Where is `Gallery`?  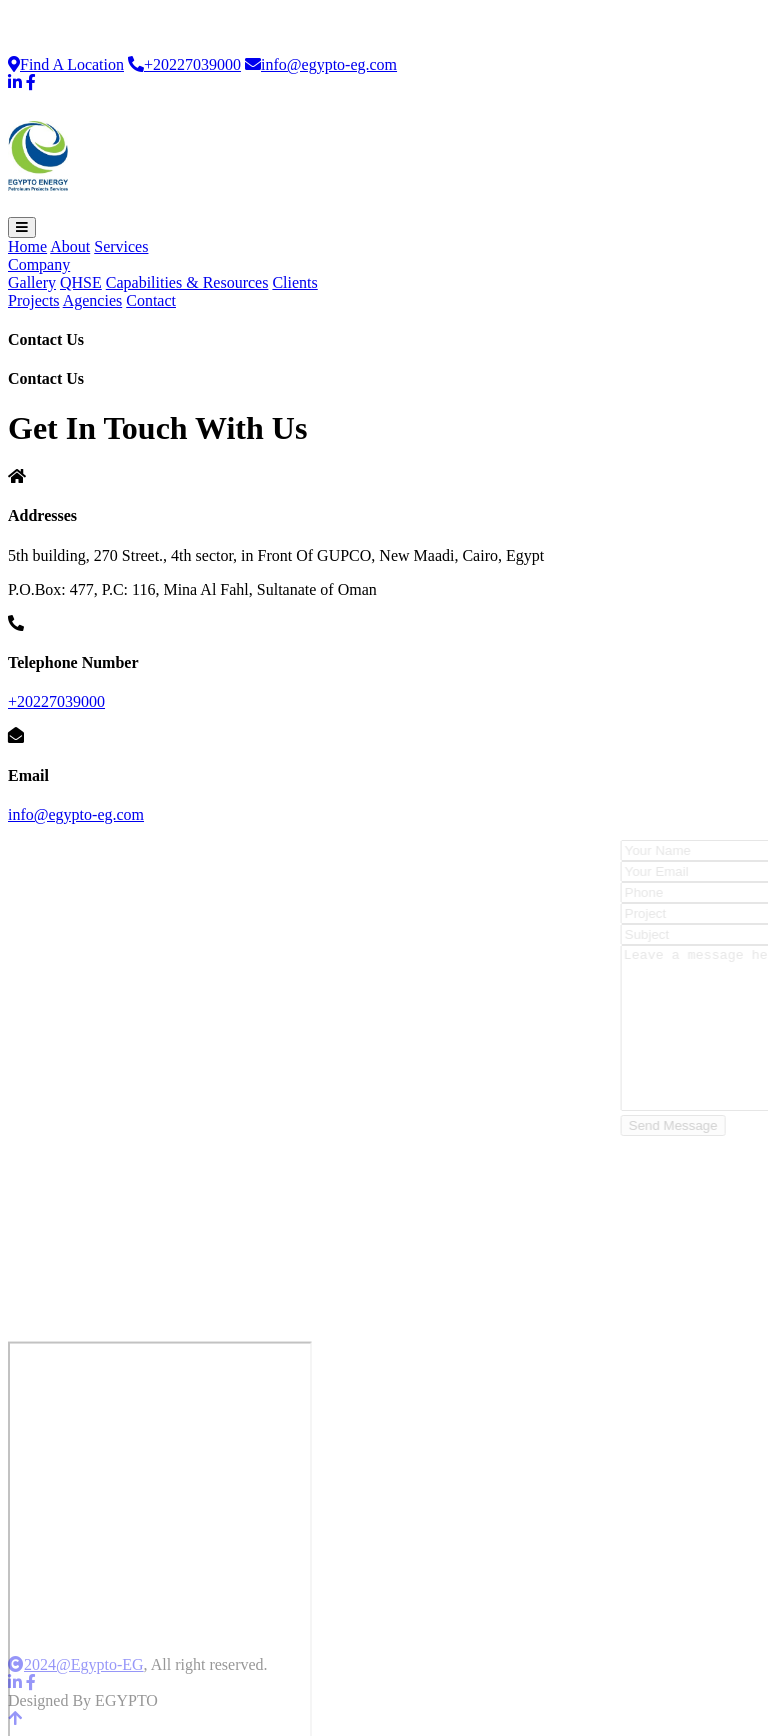 Gallery is located at coordinates (32, 282).